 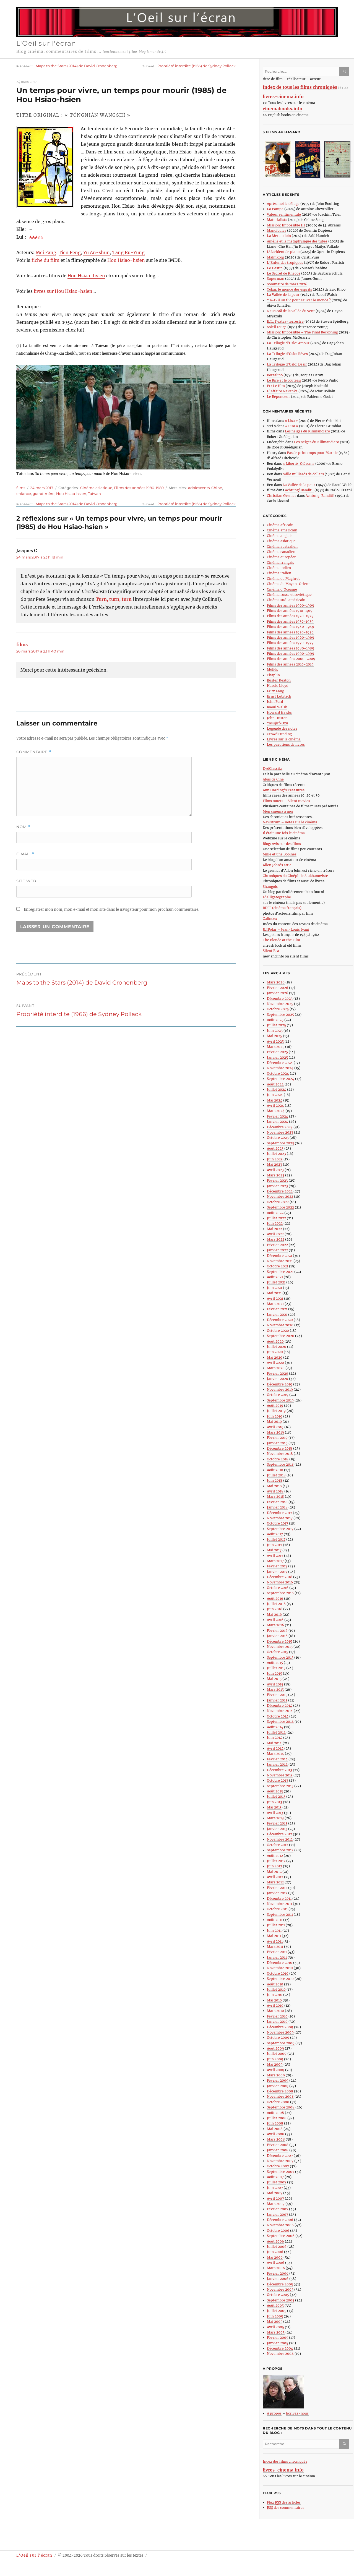 I want to click on Février 2019, so click(x=277, y=1438).